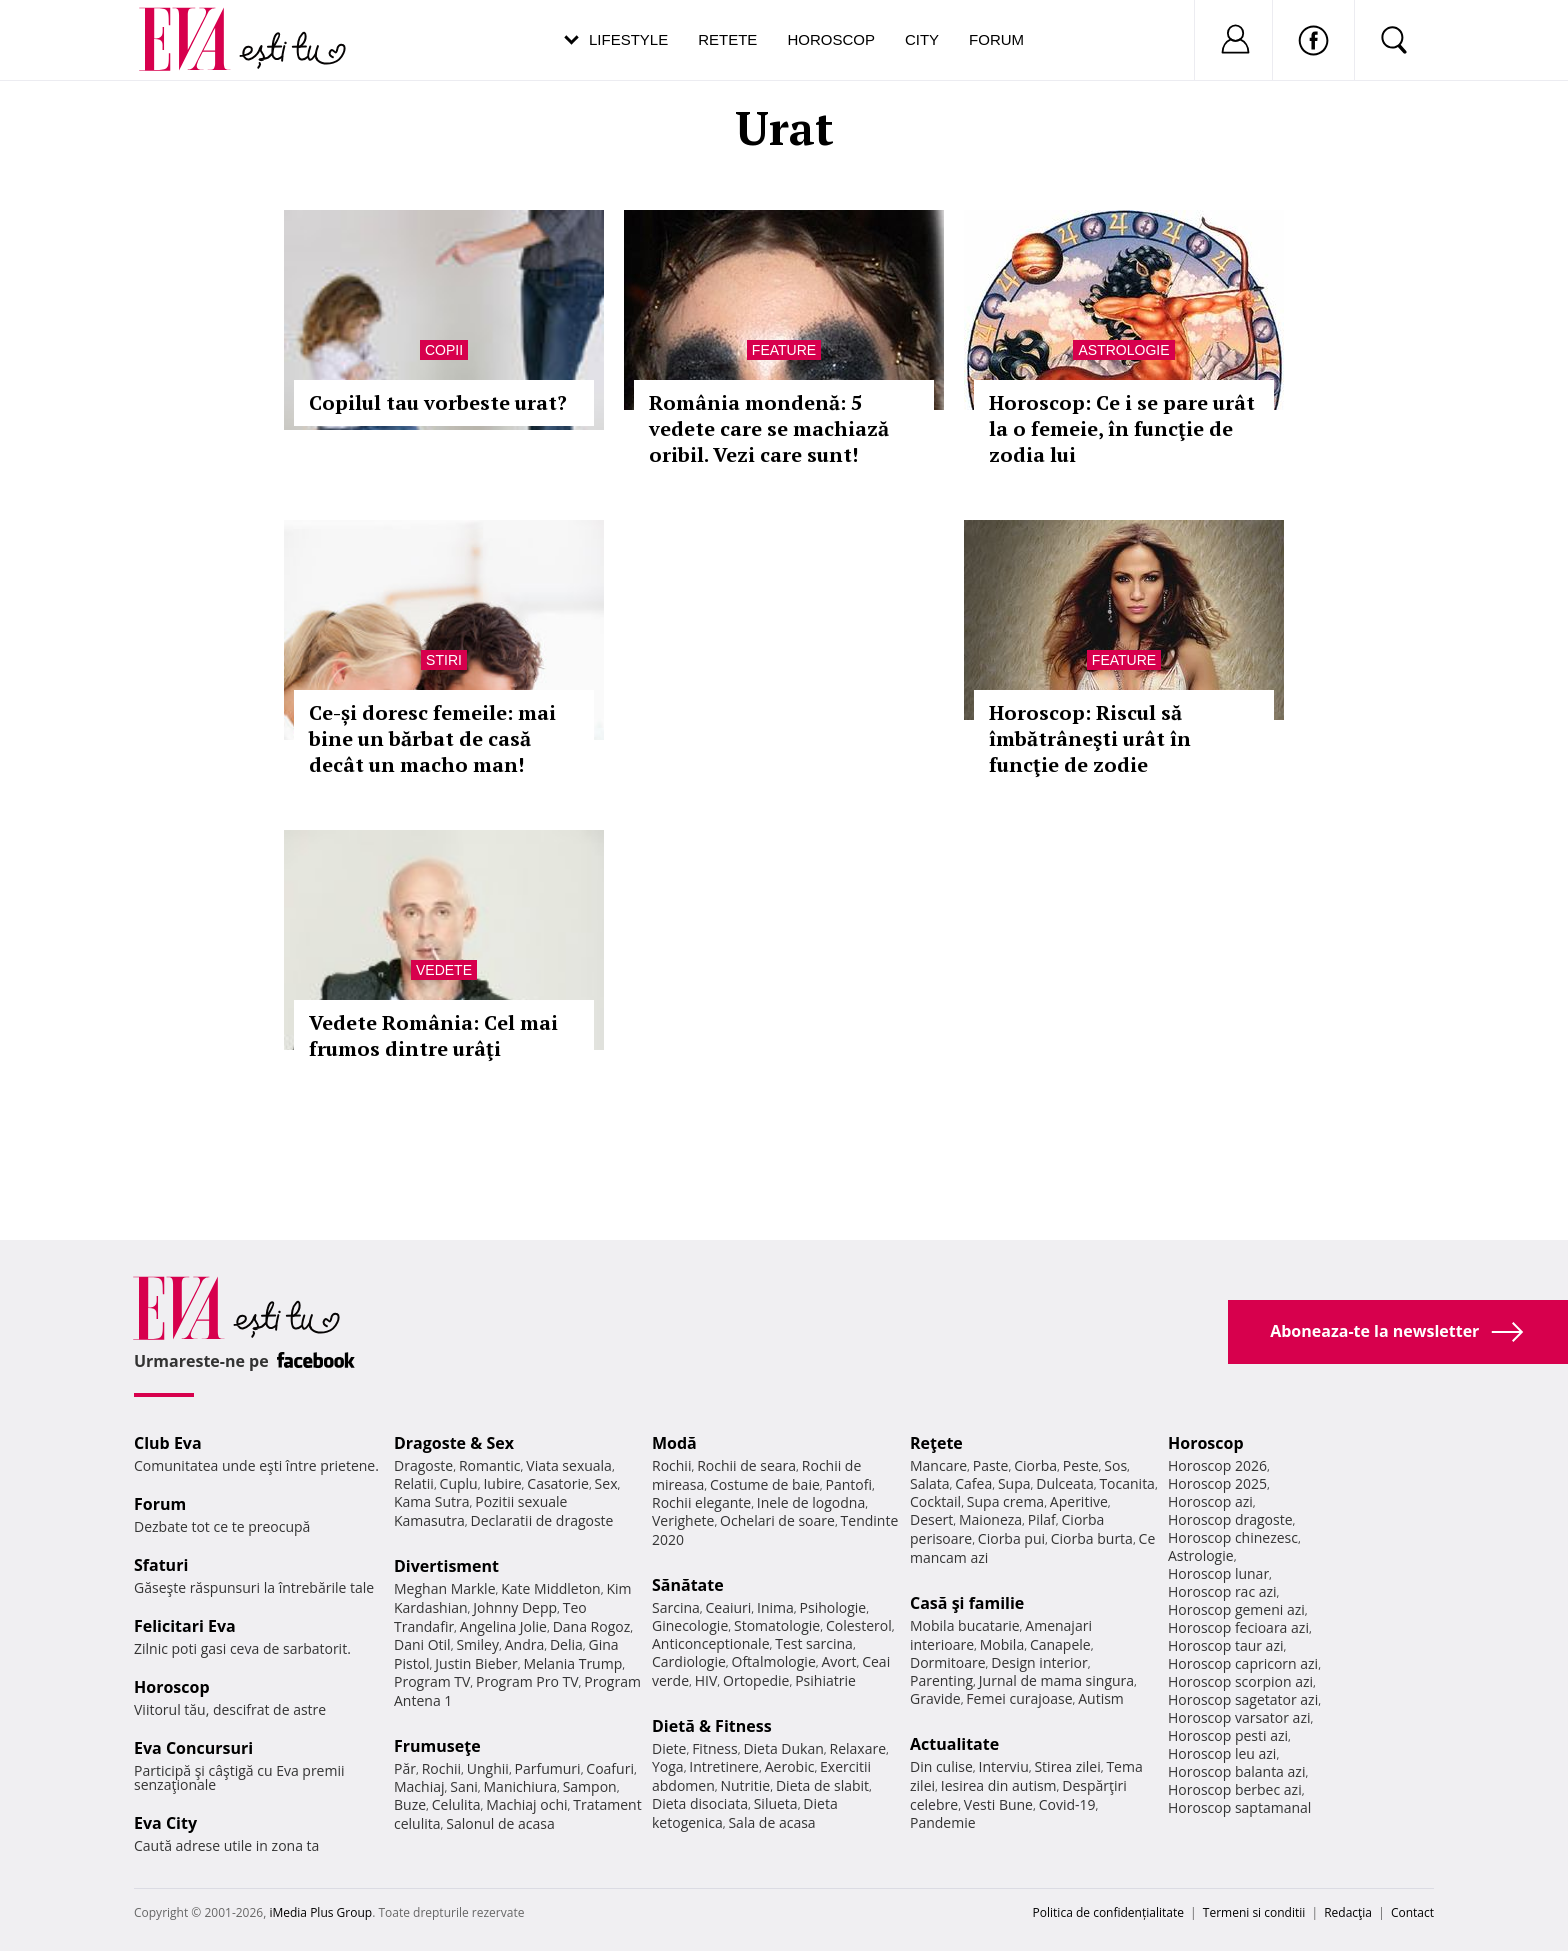  What do you see at coordinates (1225, 1645) in the screenshot?
I see `Horoscop taur azi` at bounding box center [1225, 1645].